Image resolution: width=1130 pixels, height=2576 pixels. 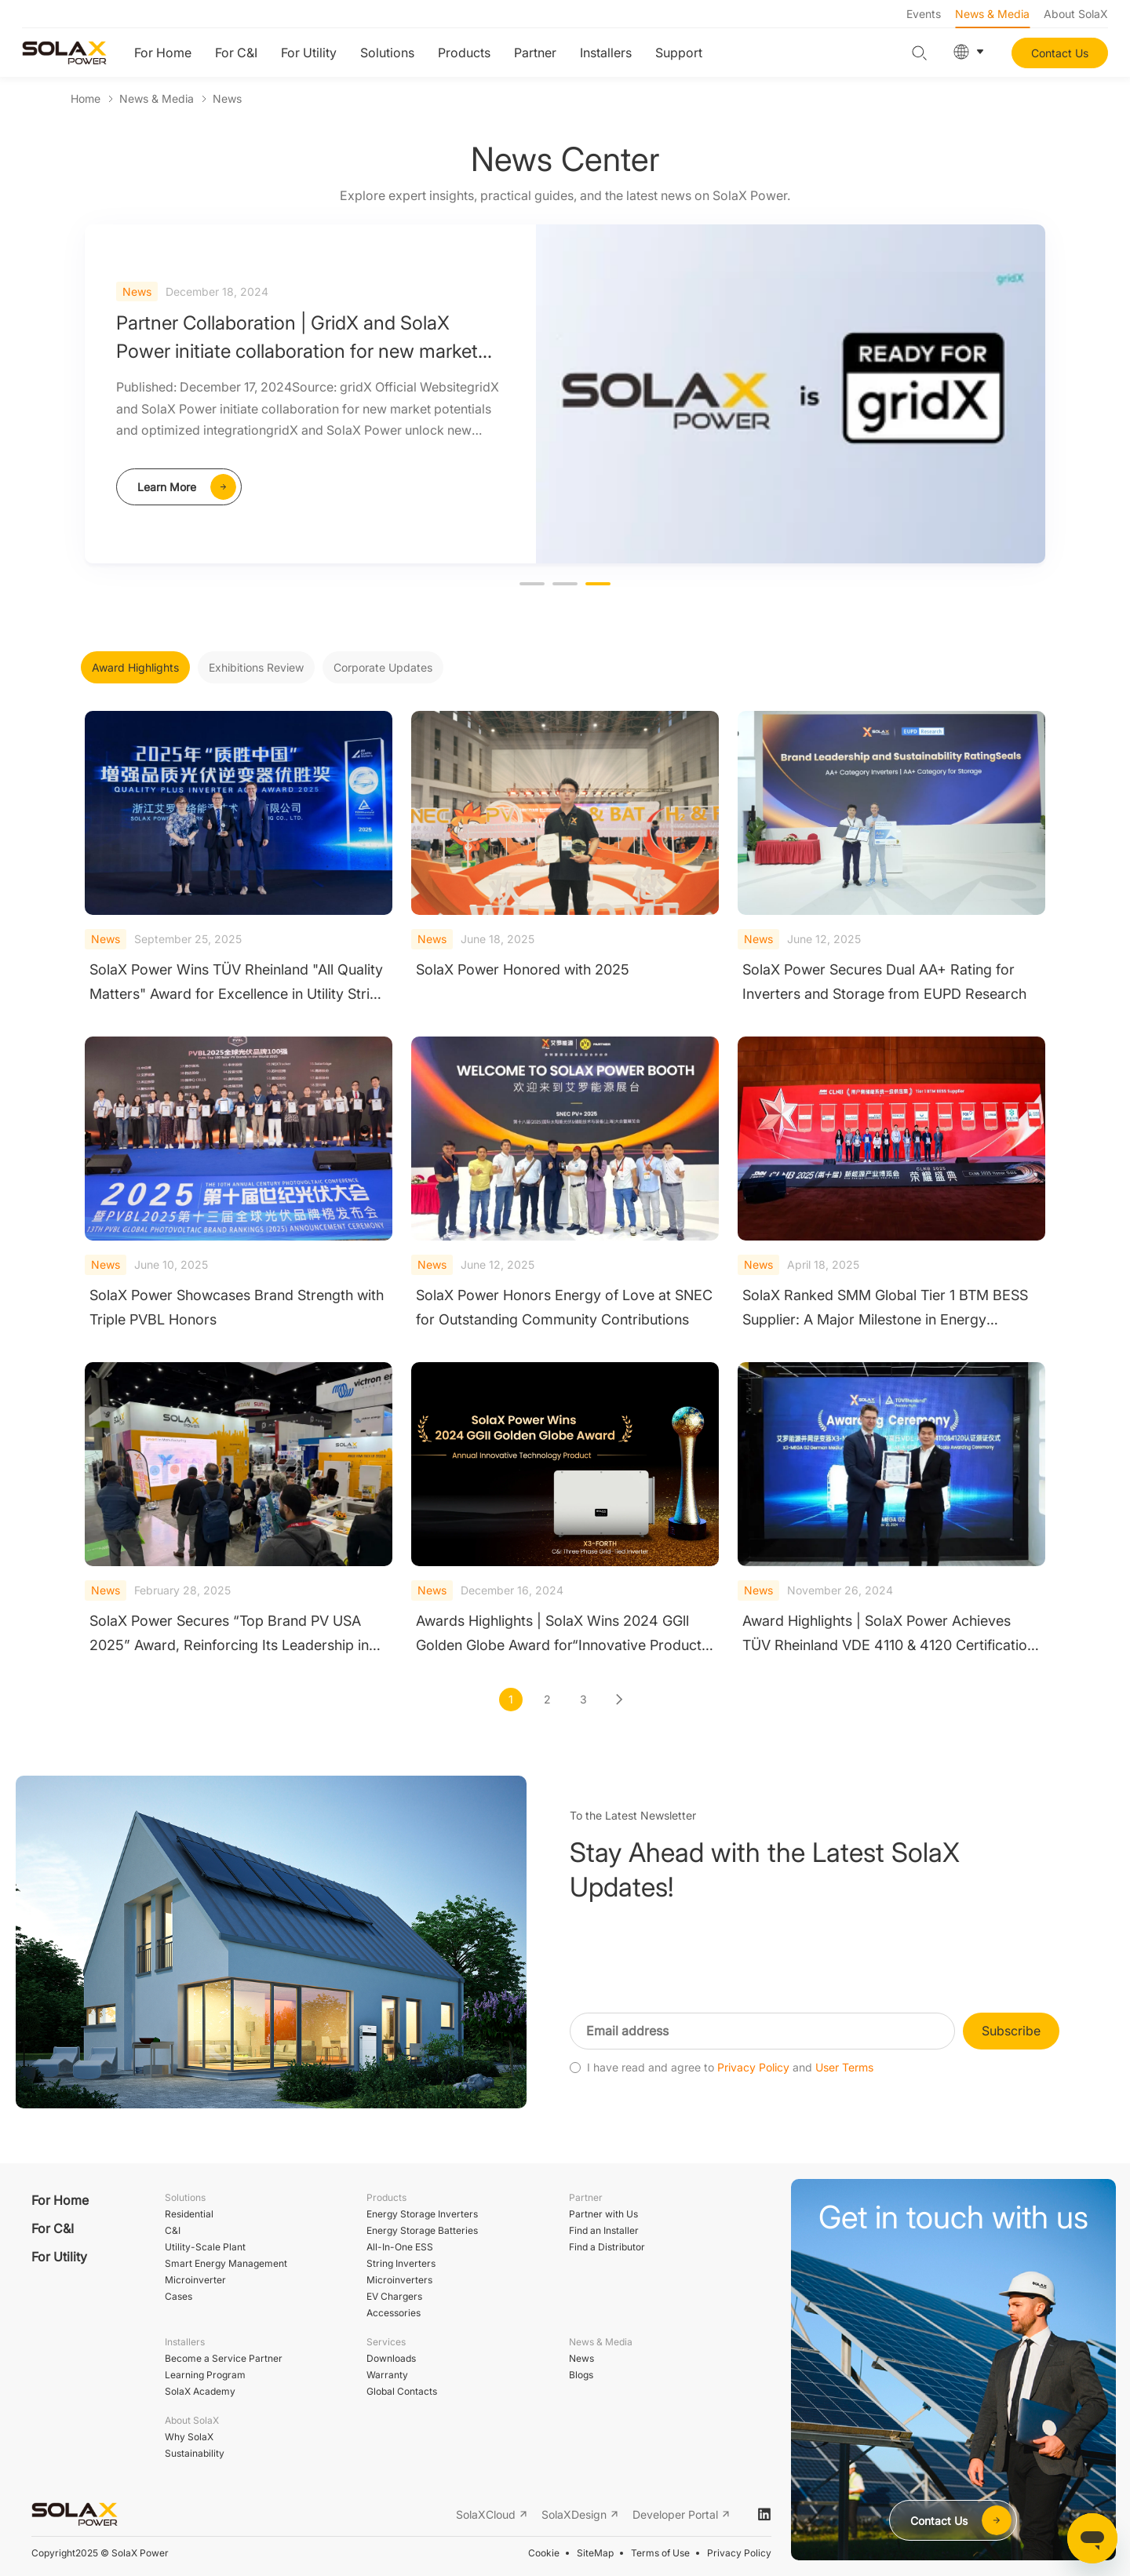 I want to click on Support, so click(x=678, y=52).